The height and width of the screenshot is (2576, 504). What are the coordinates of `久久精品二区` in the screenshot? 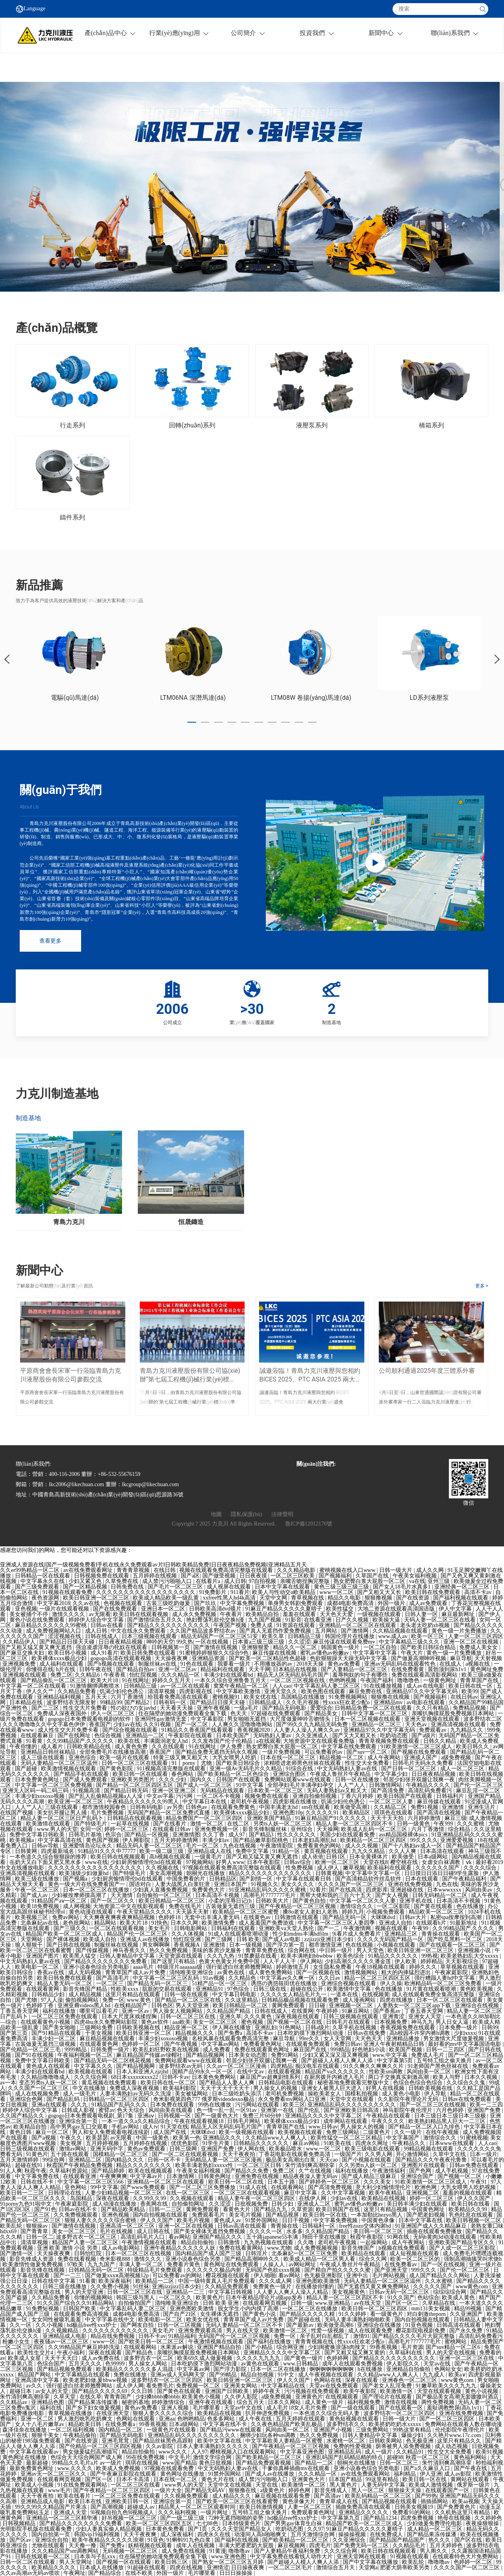 It's located at (391, 1807).